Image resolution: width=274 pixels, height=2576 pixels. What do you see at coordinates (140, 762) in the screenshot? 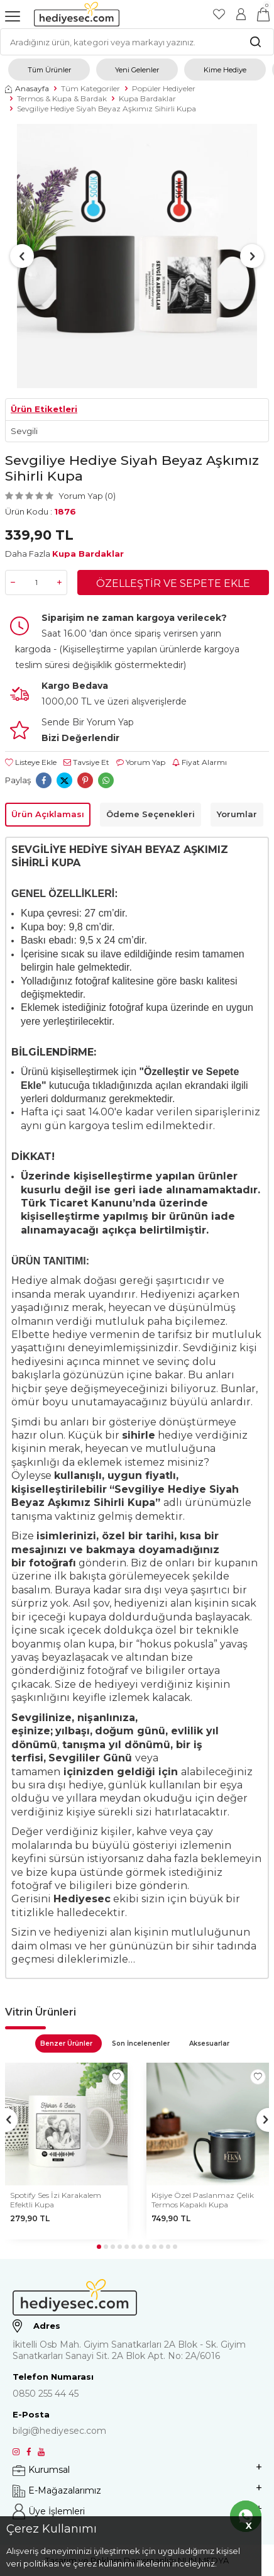
I see `Yorum Yap` at bounding box center [140, 762].